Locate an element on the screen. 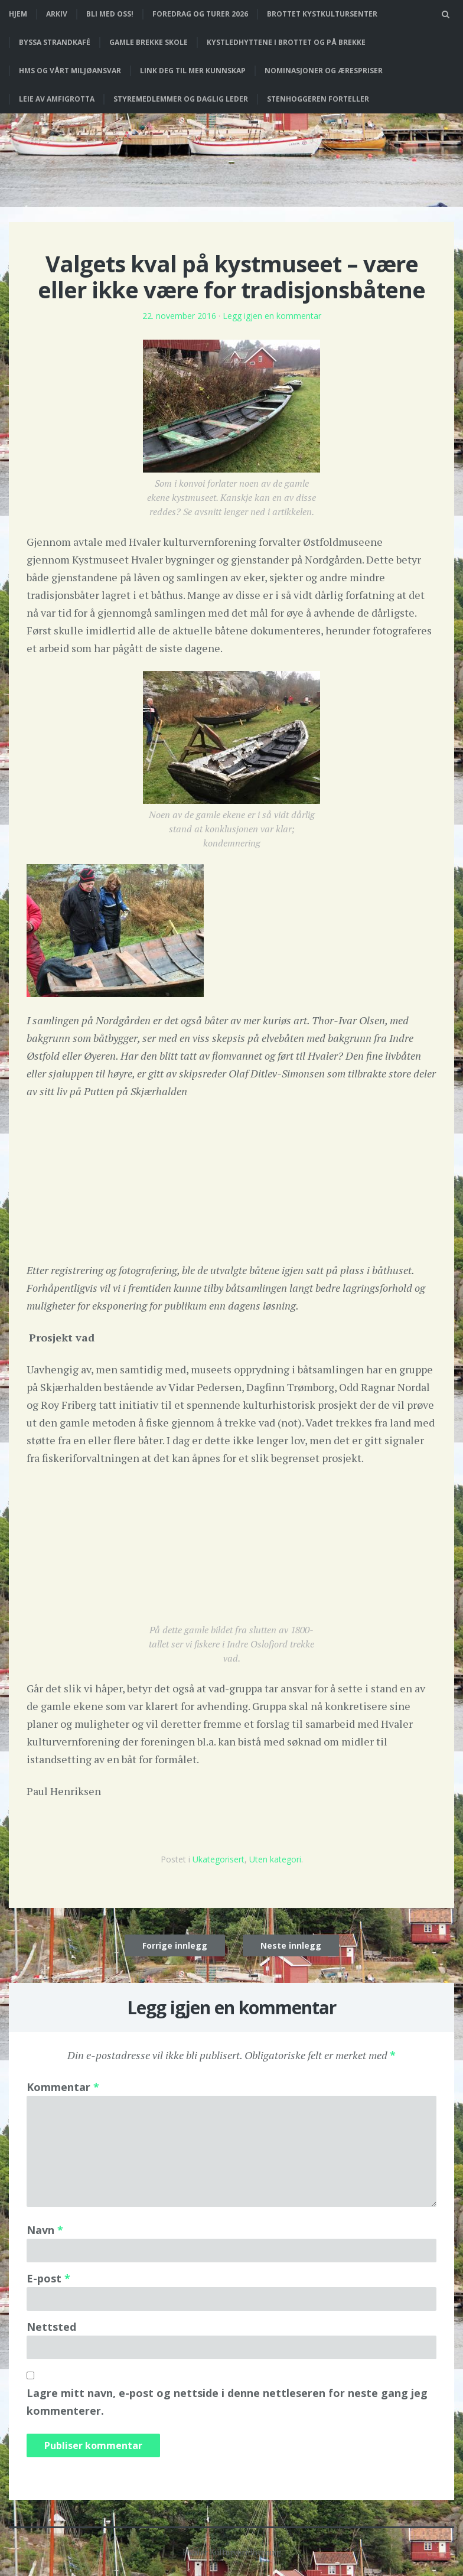 The width and height of the screenshot is (463, 2576). Stenhoggeren forteller is located at coordinates (318, 99).